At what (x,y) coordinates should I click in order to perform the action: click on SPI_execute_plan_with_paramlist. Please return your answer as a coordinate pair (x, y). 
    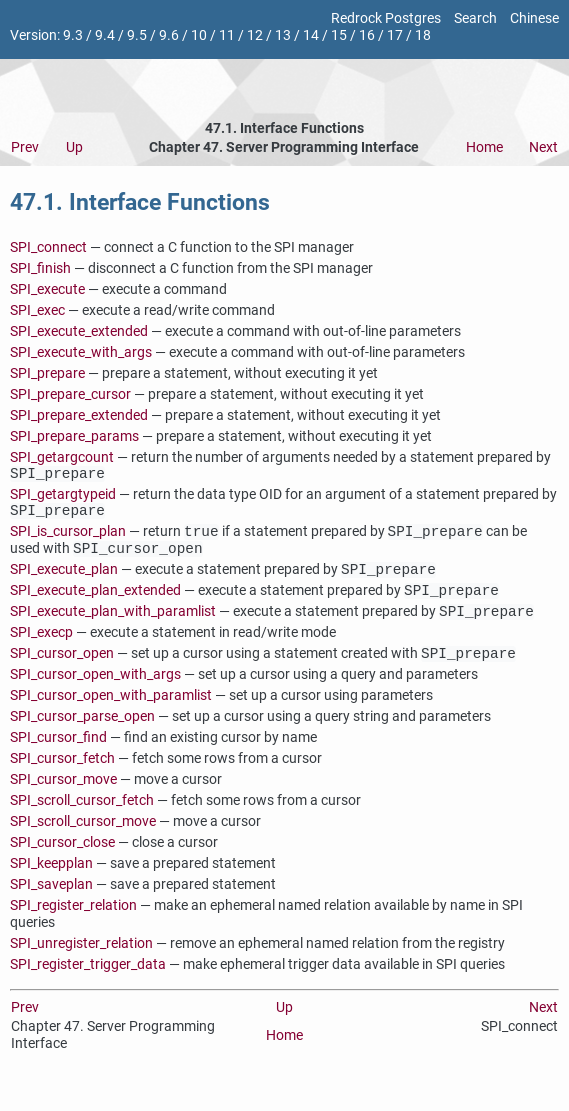
    Looking at the image, I should click on (113, 627).